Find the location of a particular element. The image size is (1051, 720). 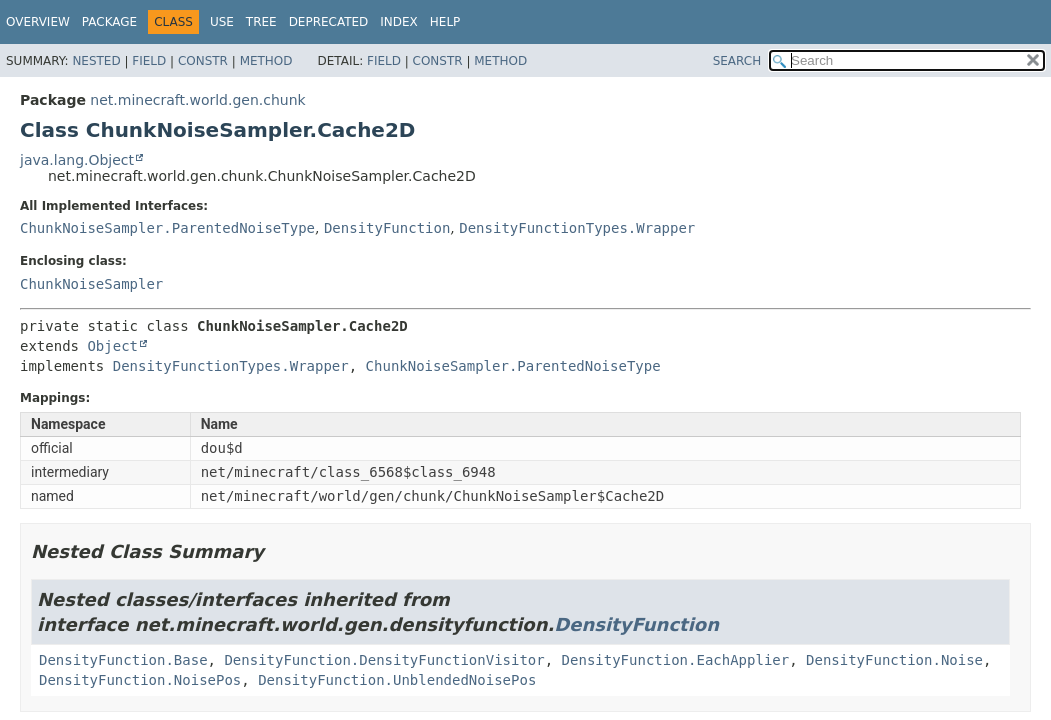

Deprecated is located at coordinates (329, 22).